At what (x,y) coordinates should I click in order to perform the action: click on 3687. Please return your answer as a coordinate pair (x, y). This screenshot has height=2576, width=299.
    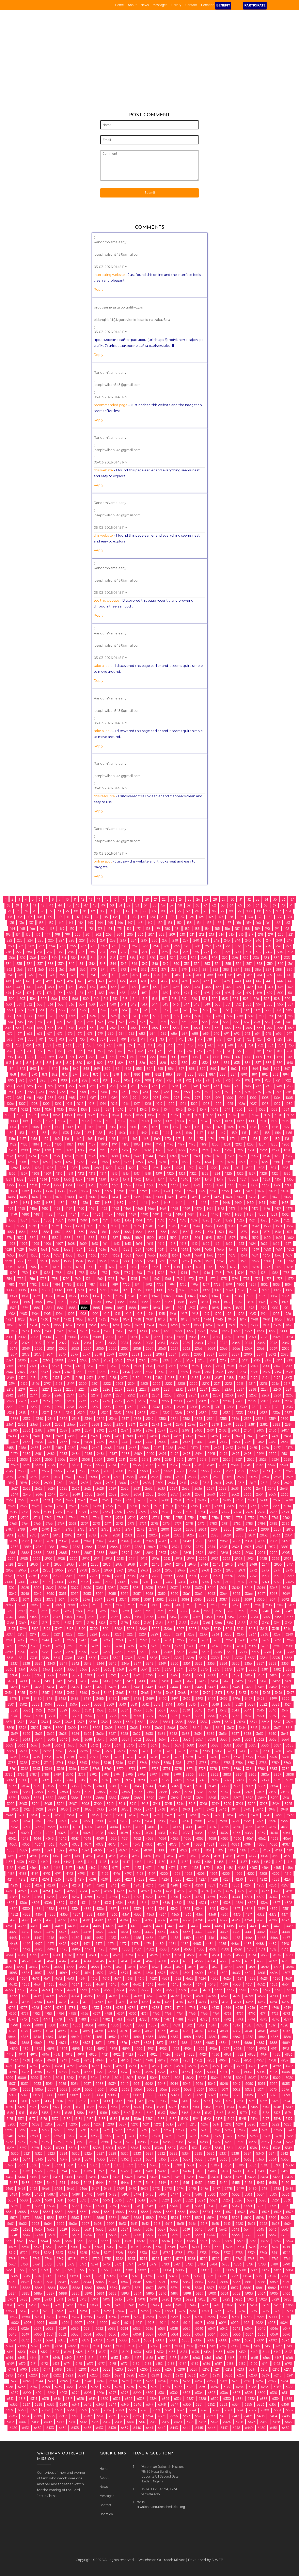
    Looking at the image, I should click on (277, 1745).